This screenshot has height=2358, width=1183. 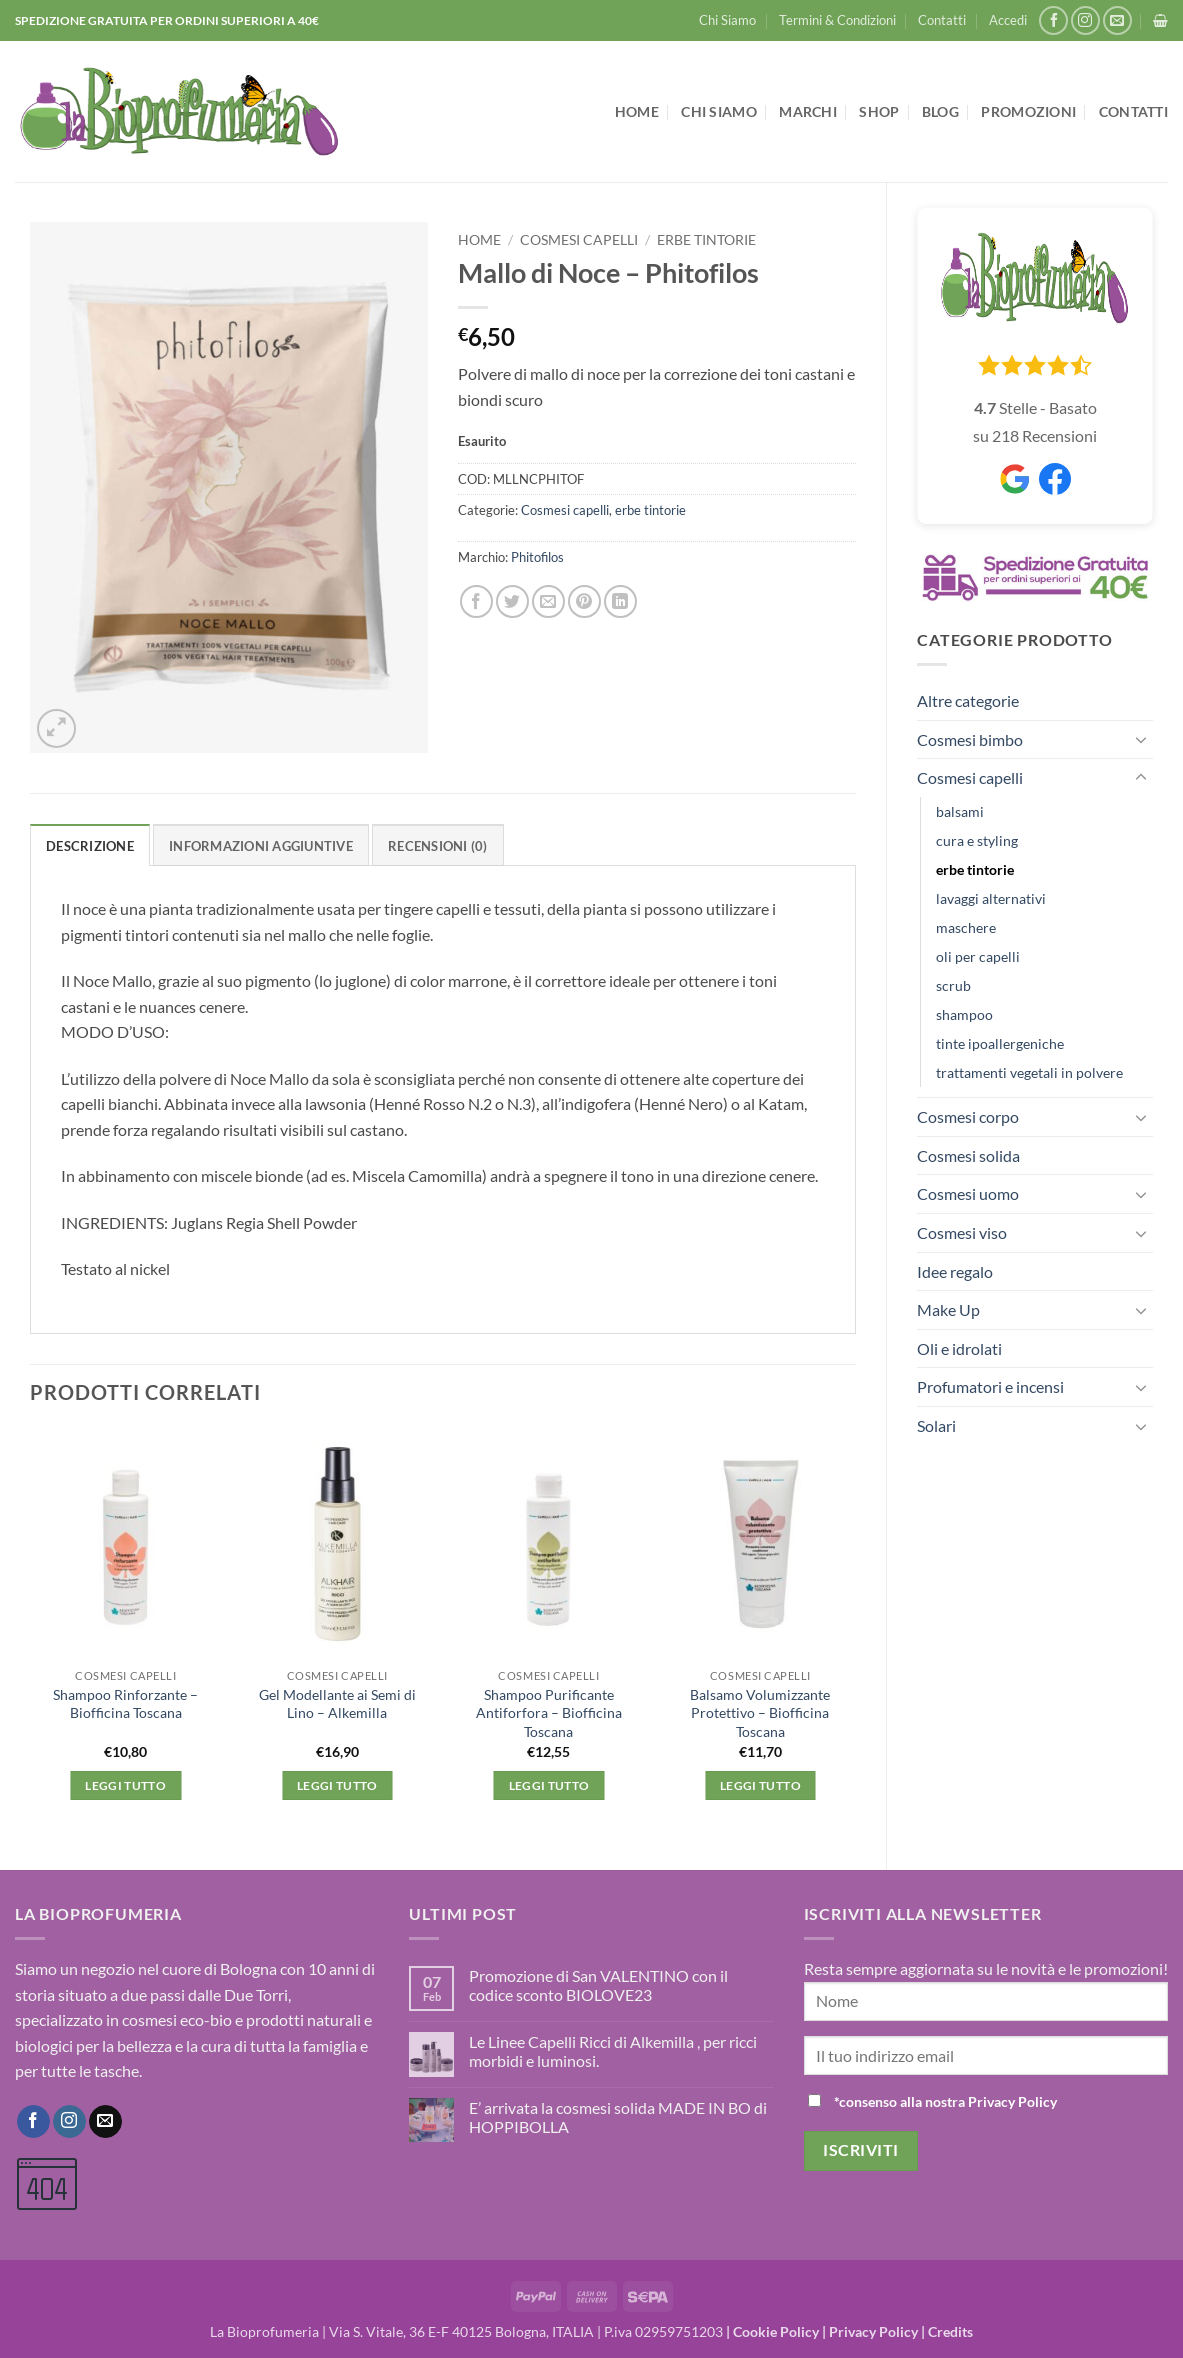 I want to click on Cookie Policy, so click(x=776, y=2331).